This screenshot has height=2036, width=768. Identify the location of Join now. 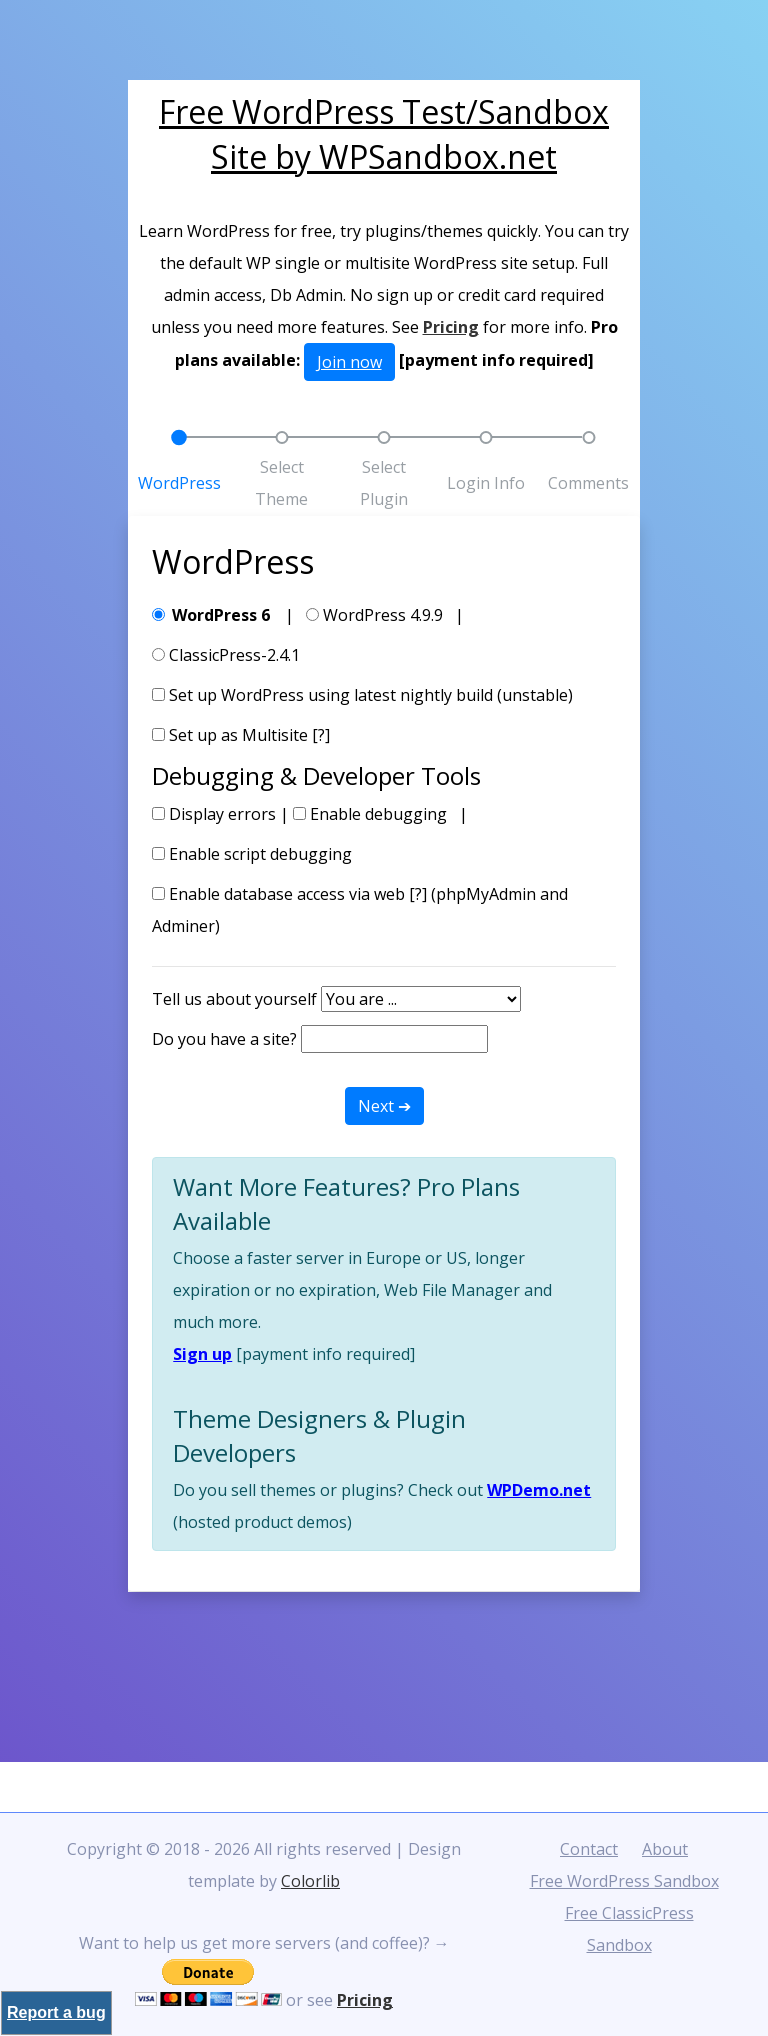
(349, 362).